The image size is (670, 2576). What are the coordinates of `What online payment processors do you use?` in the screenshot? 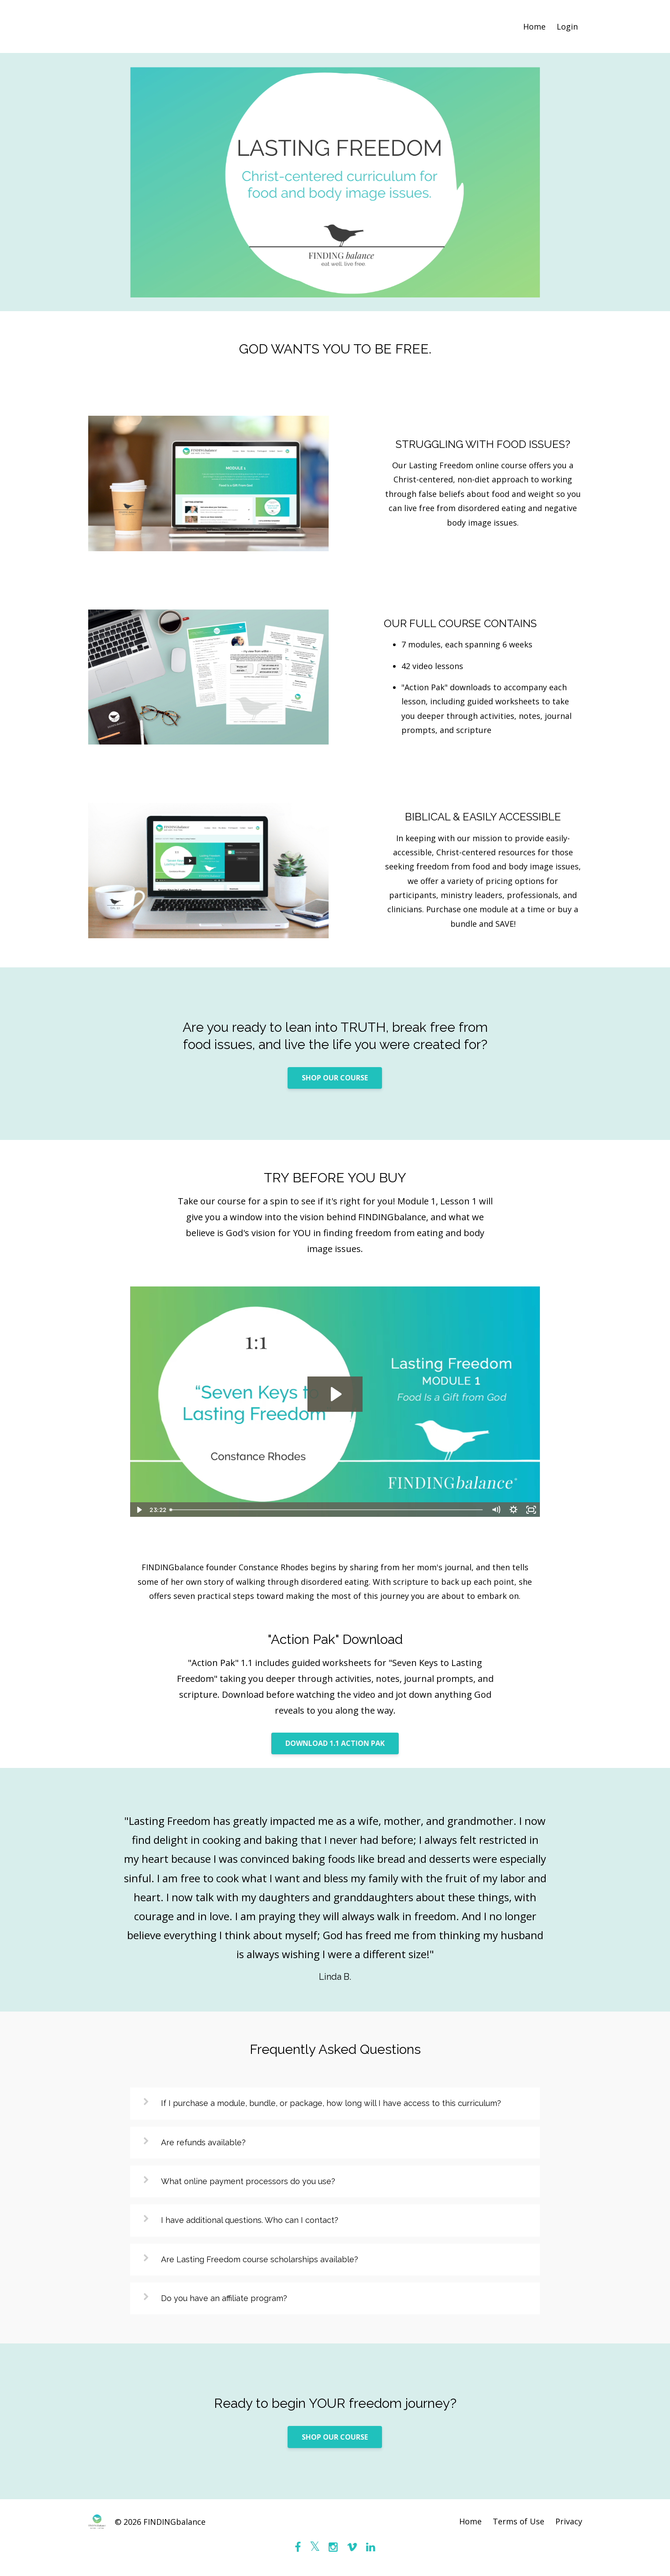 It's located at (248, 2181).